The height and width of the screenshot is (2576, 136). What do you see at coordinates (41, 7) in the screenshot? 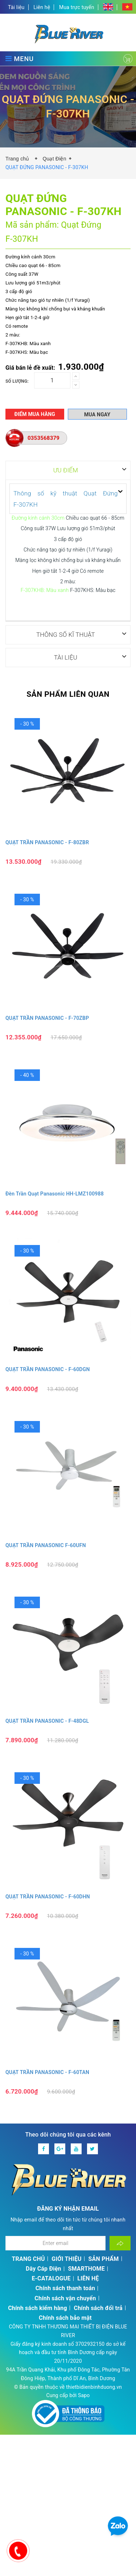
I see `Liên hệ` at bounding box center [41, 7].